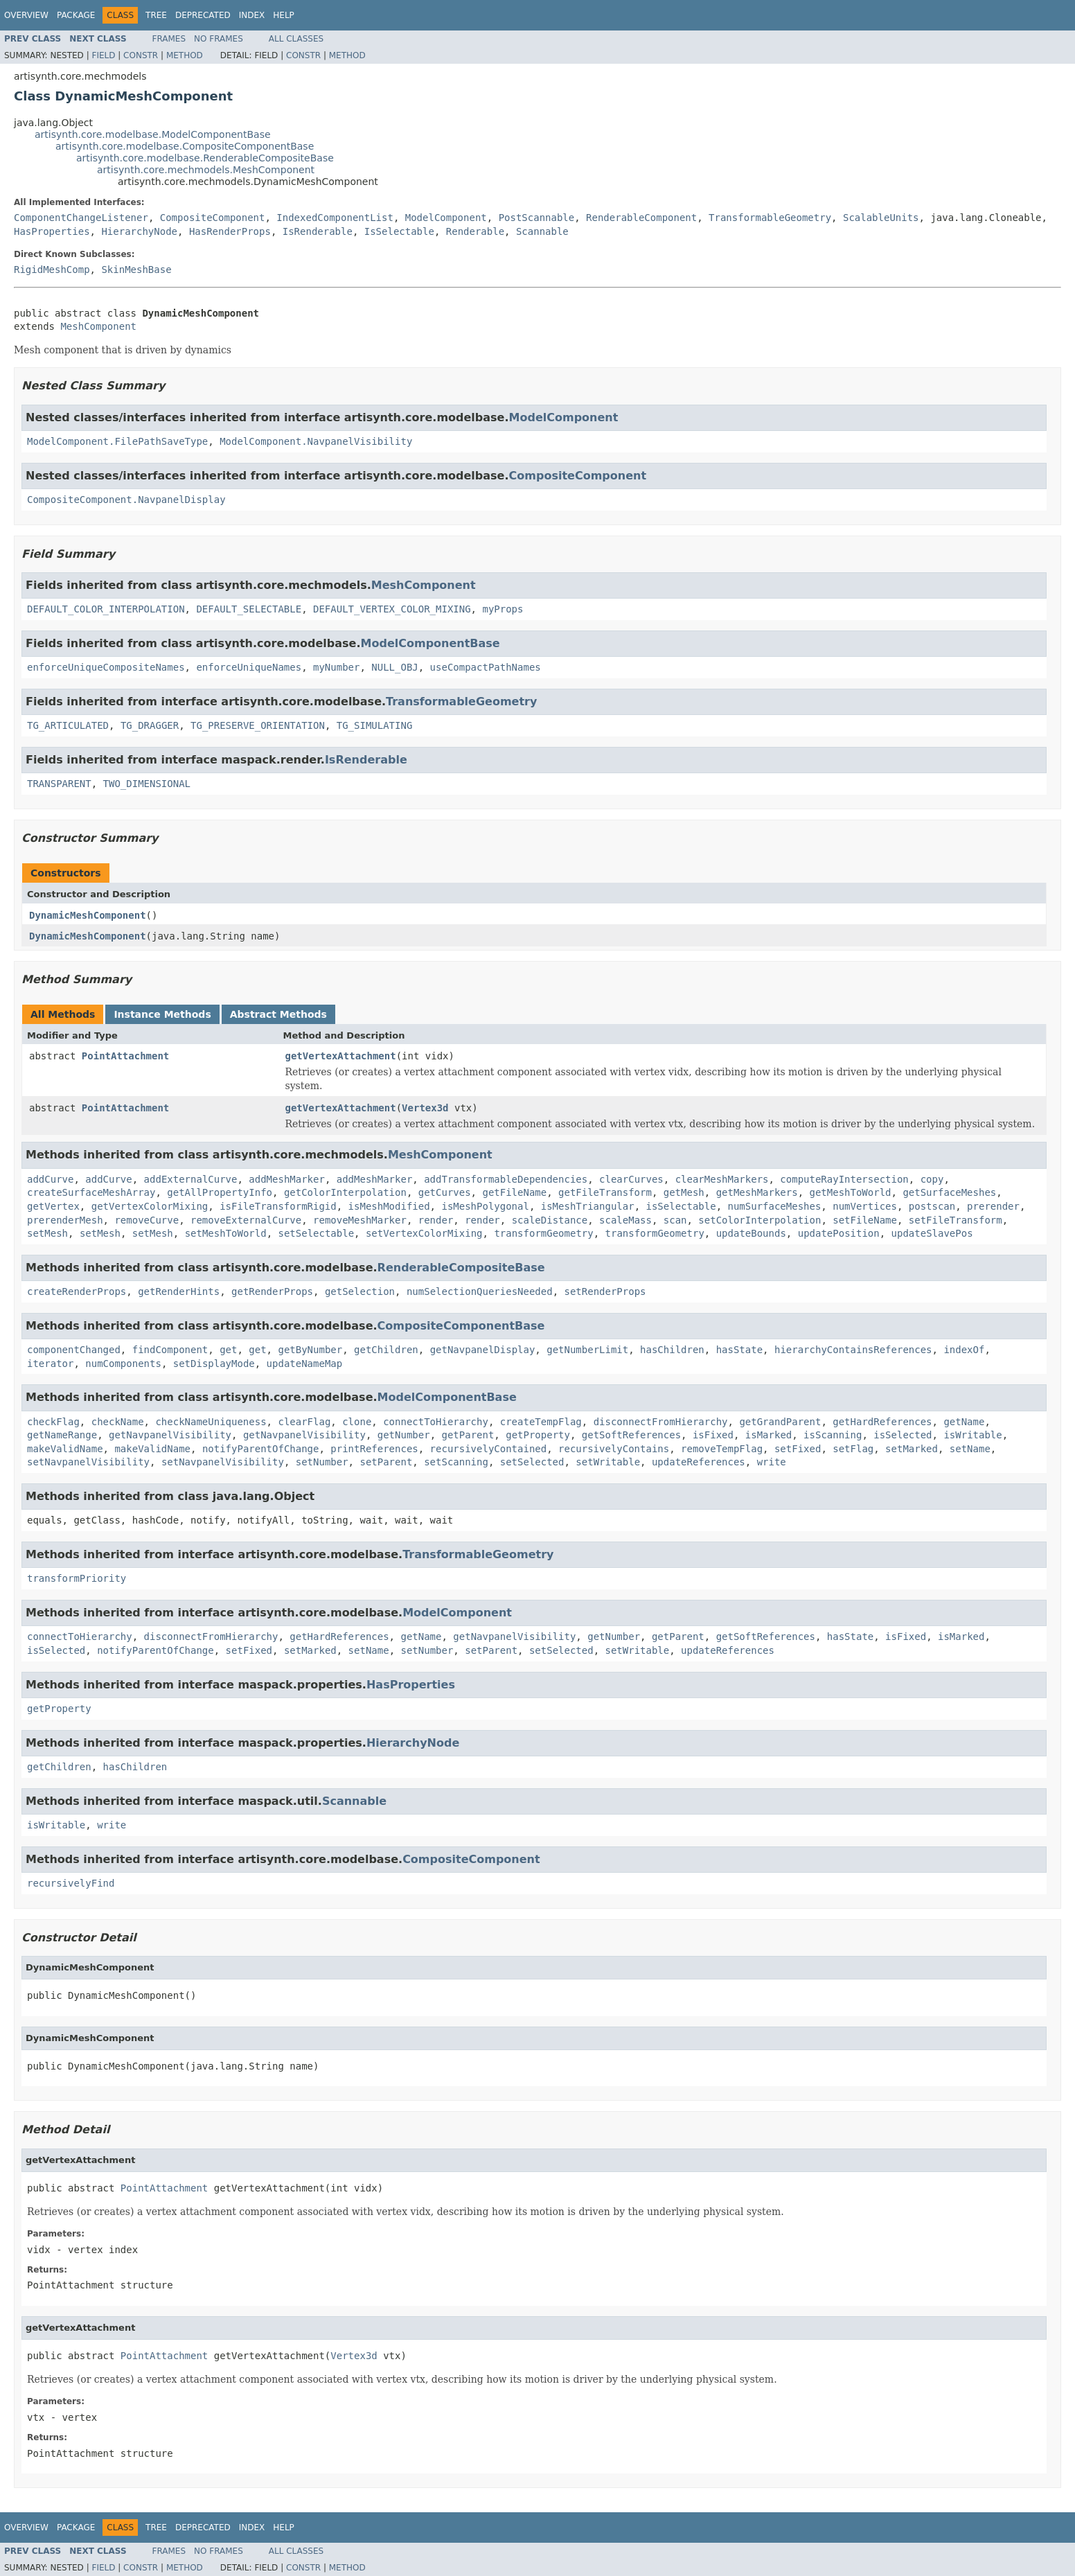  What do you see at coordinates (139, 231) in the screenshot?
I see `HierarchyNode` at bounding box center [139, 231].